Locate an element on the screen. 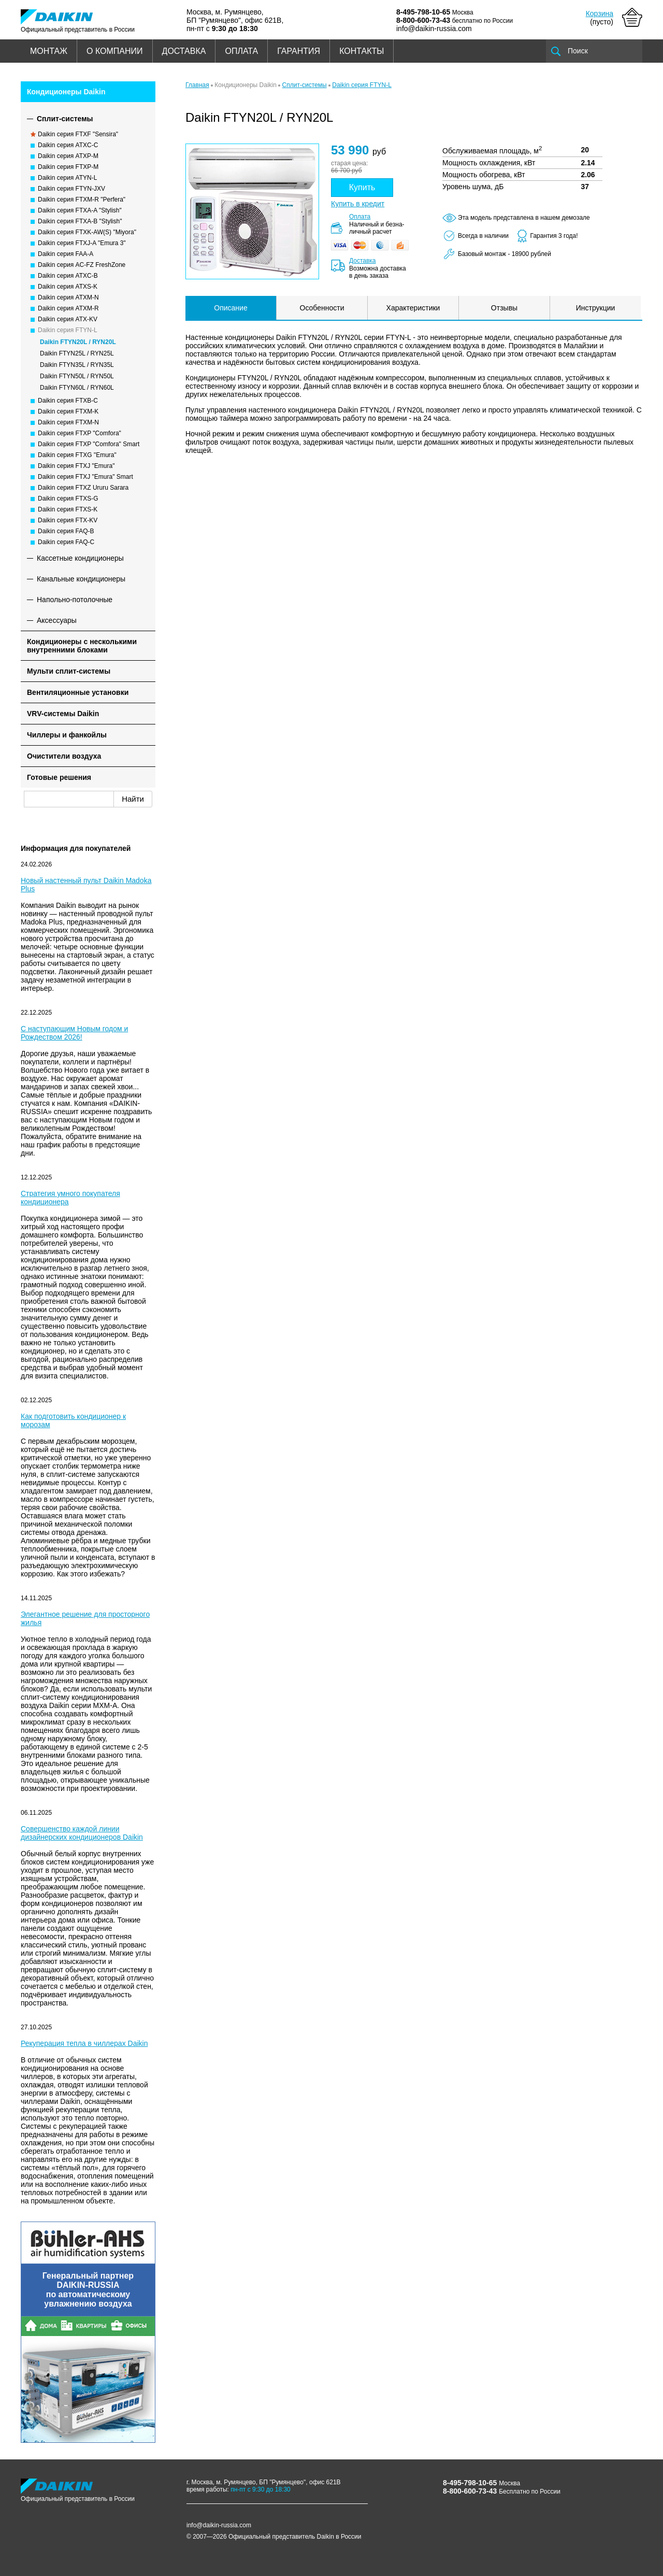 The width and height of the screenshot is (663, 2576). Daikin серия ATXC-B is located at coordinates (68, 275).